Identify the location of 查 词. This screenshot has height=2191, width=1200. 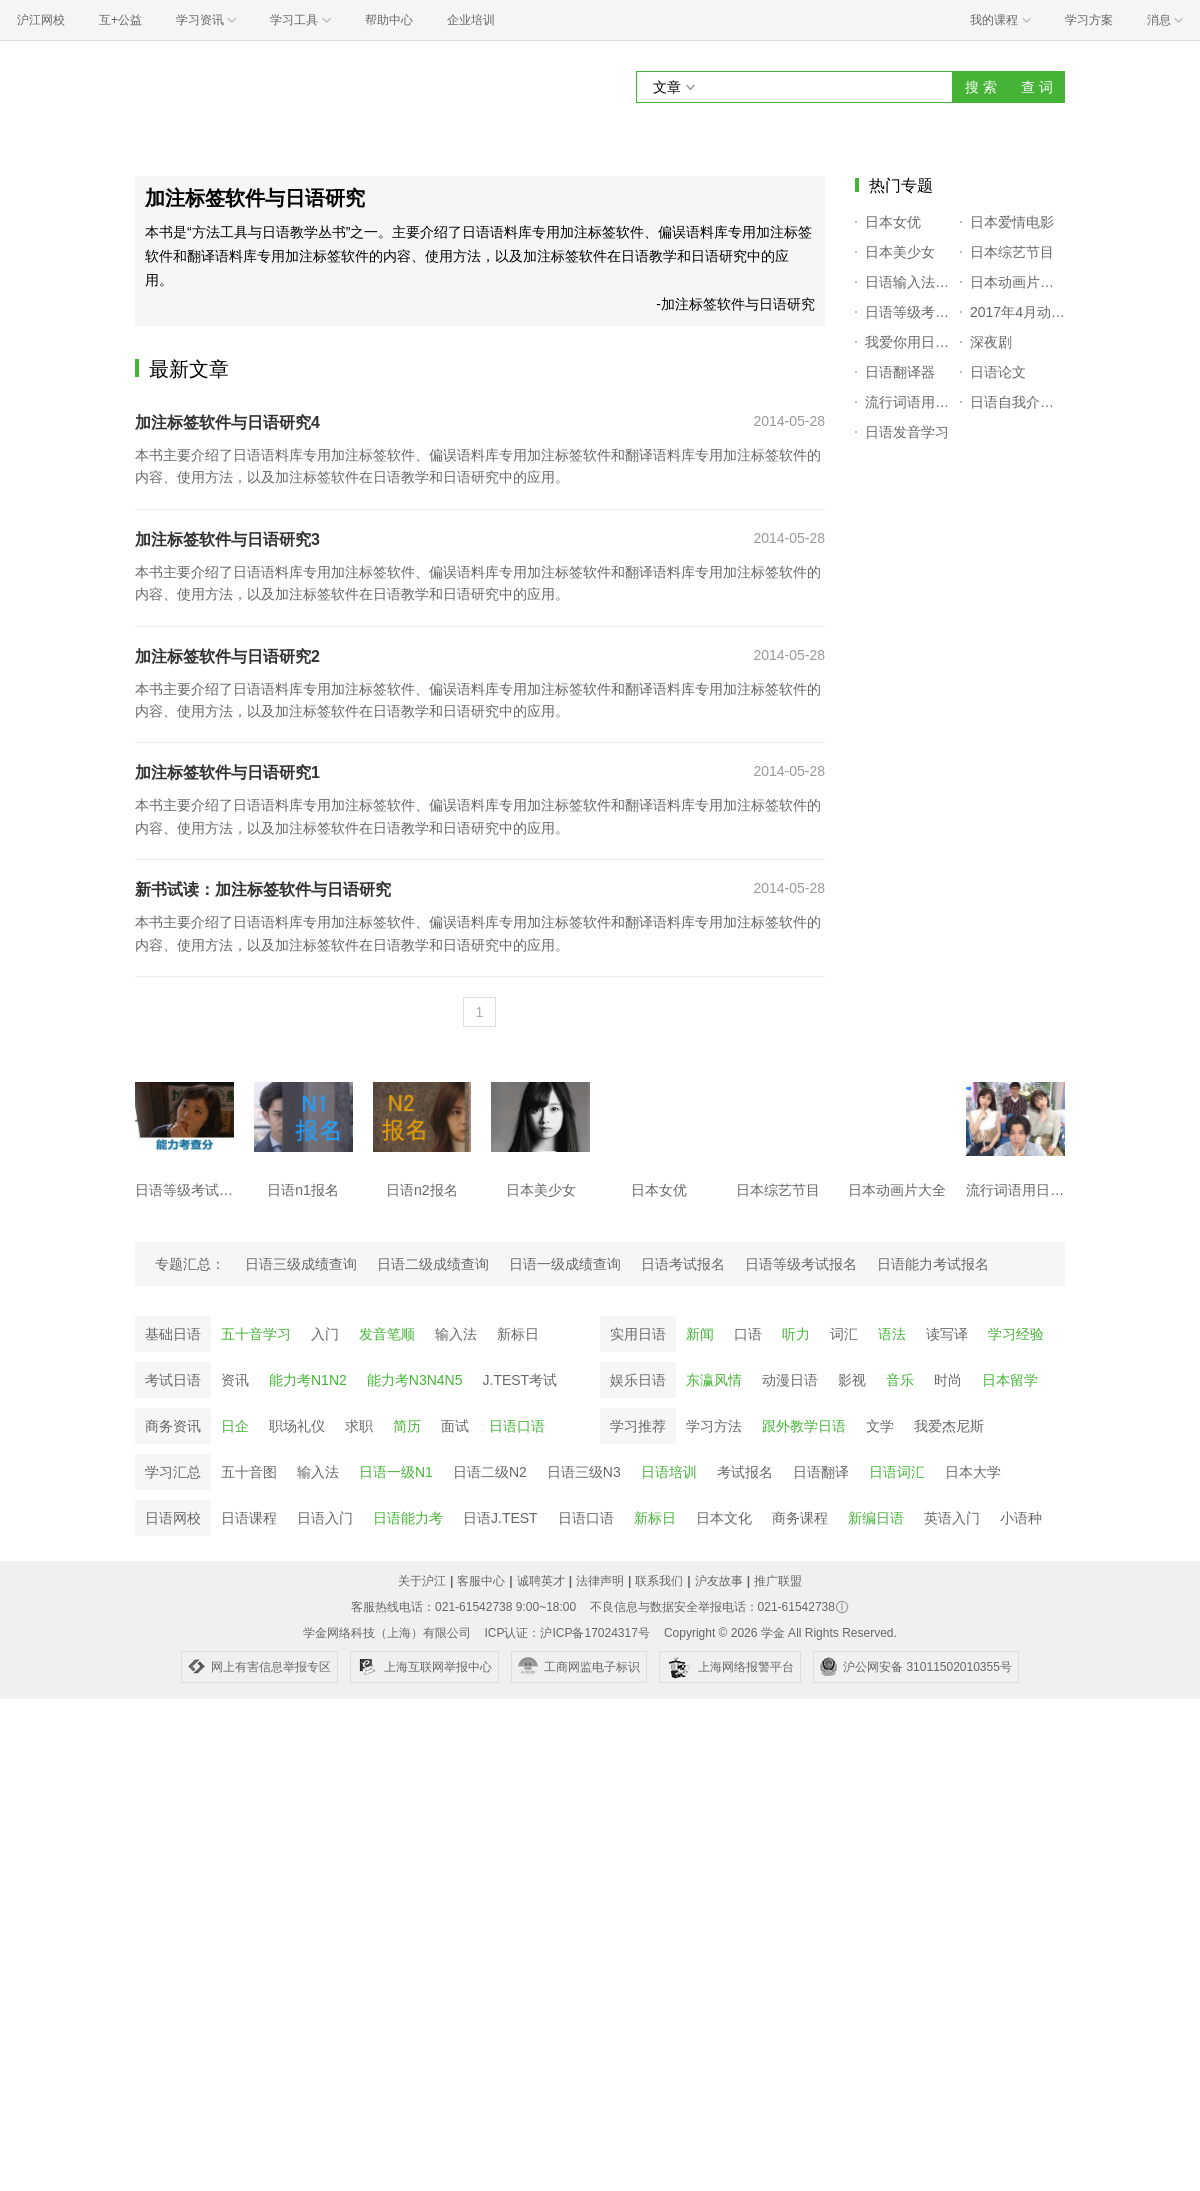
(1037, 87).